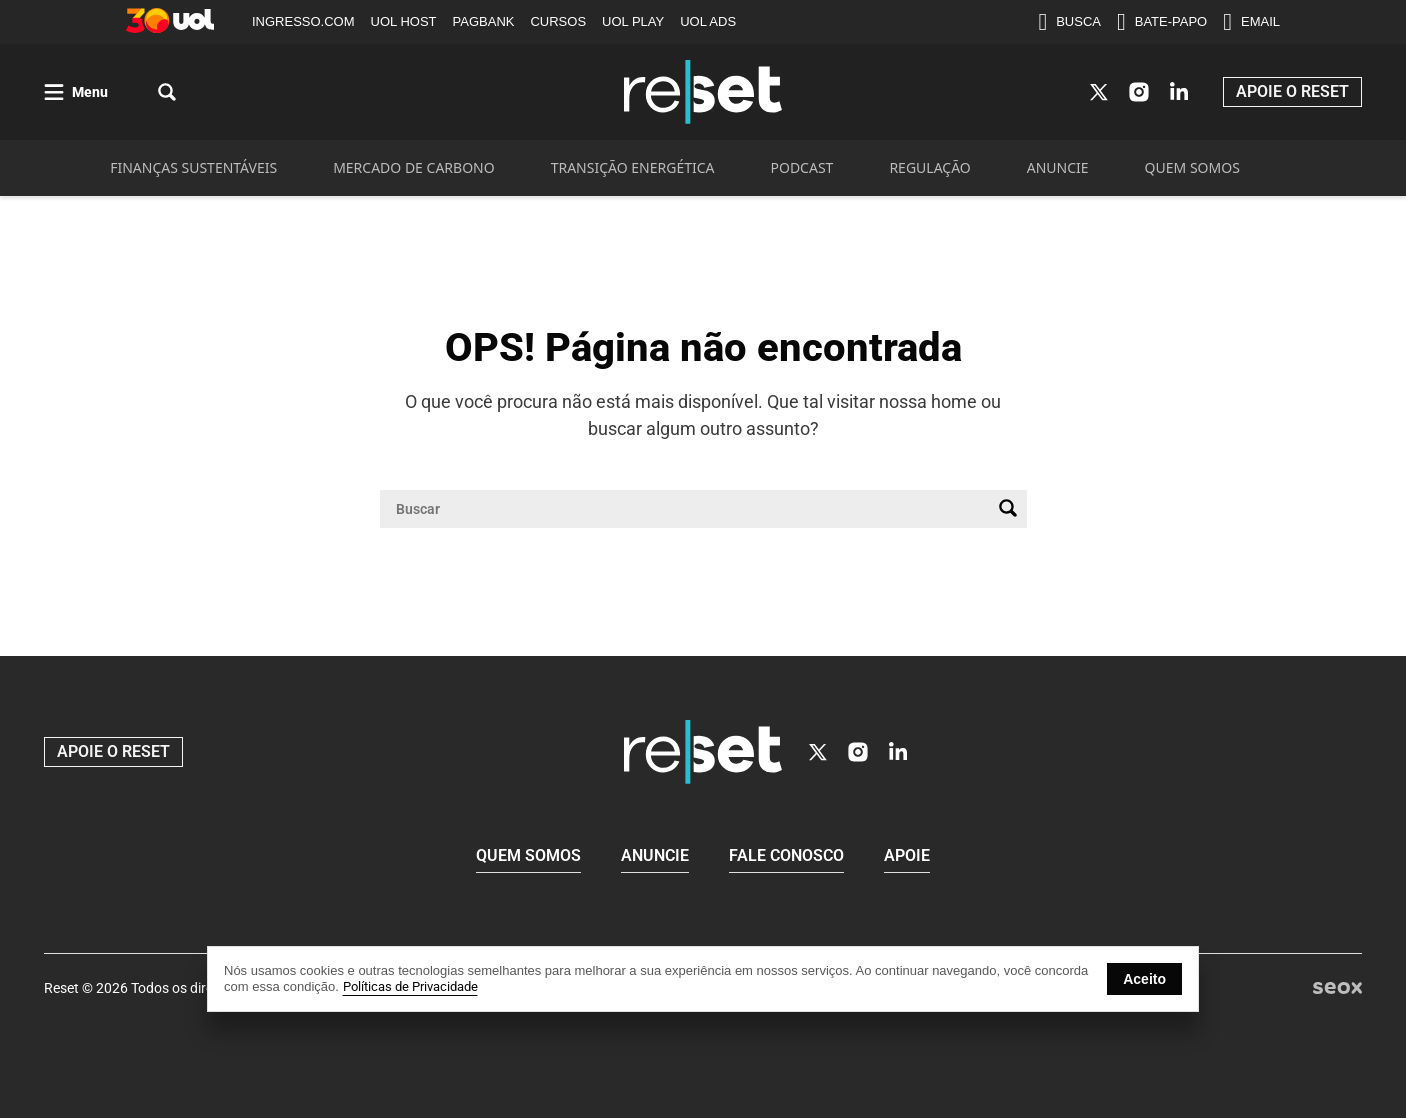  What do you see at coordinates (1162, 22) in the screenshot?
I see `BATE-PAPO` at bounding box center [1162, 22].